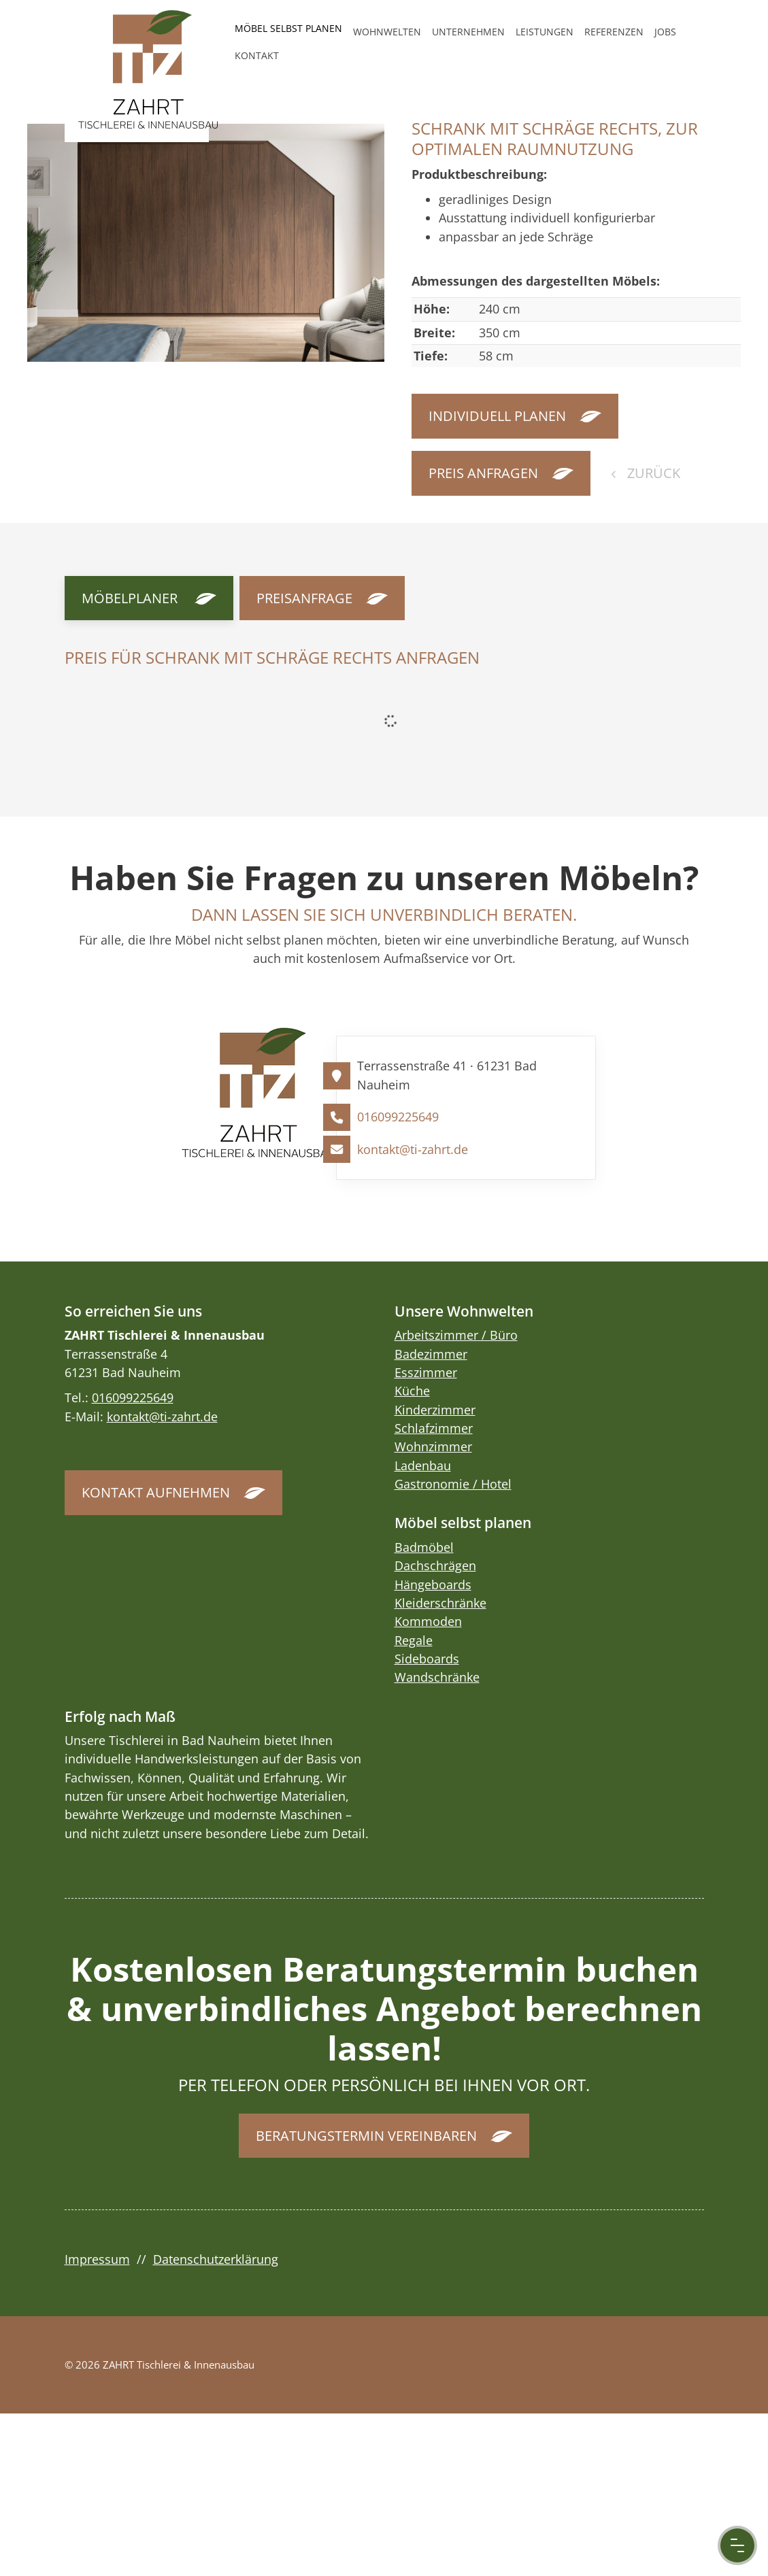  What do you see at coordinates (614, 31) in the screenshot?
I see `Referenzen` at bounding box center [614, 31].